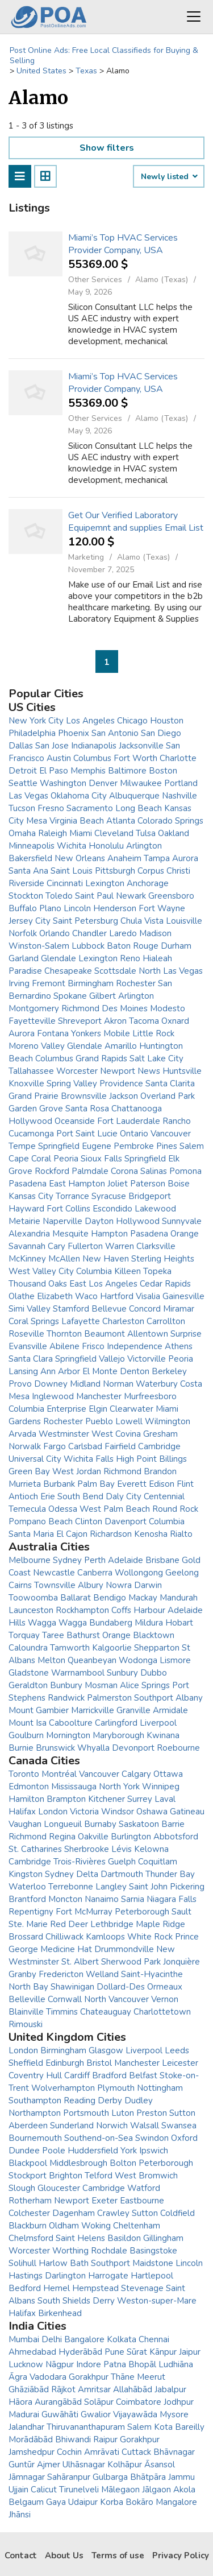 This screenshot has width=213, height=2576. I want to click on San Antonio, so click(115, 733).